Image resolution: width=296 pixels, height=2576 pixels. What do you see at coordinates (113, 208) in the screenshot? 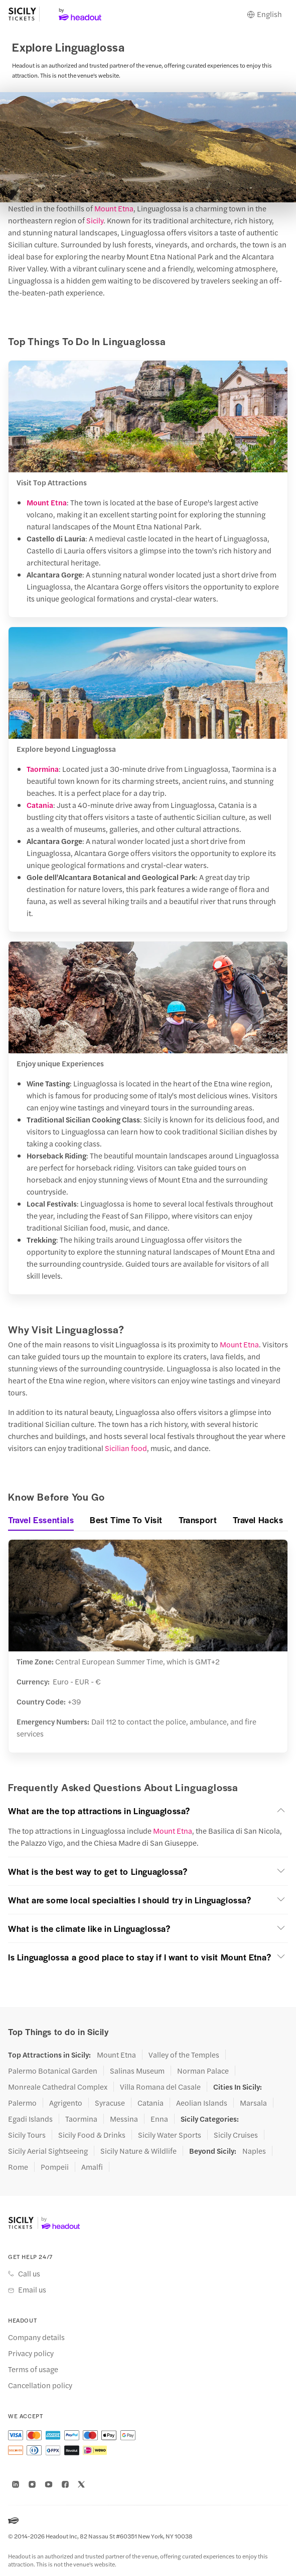
I see `Mount Etna` at bounding box center [113, 208].